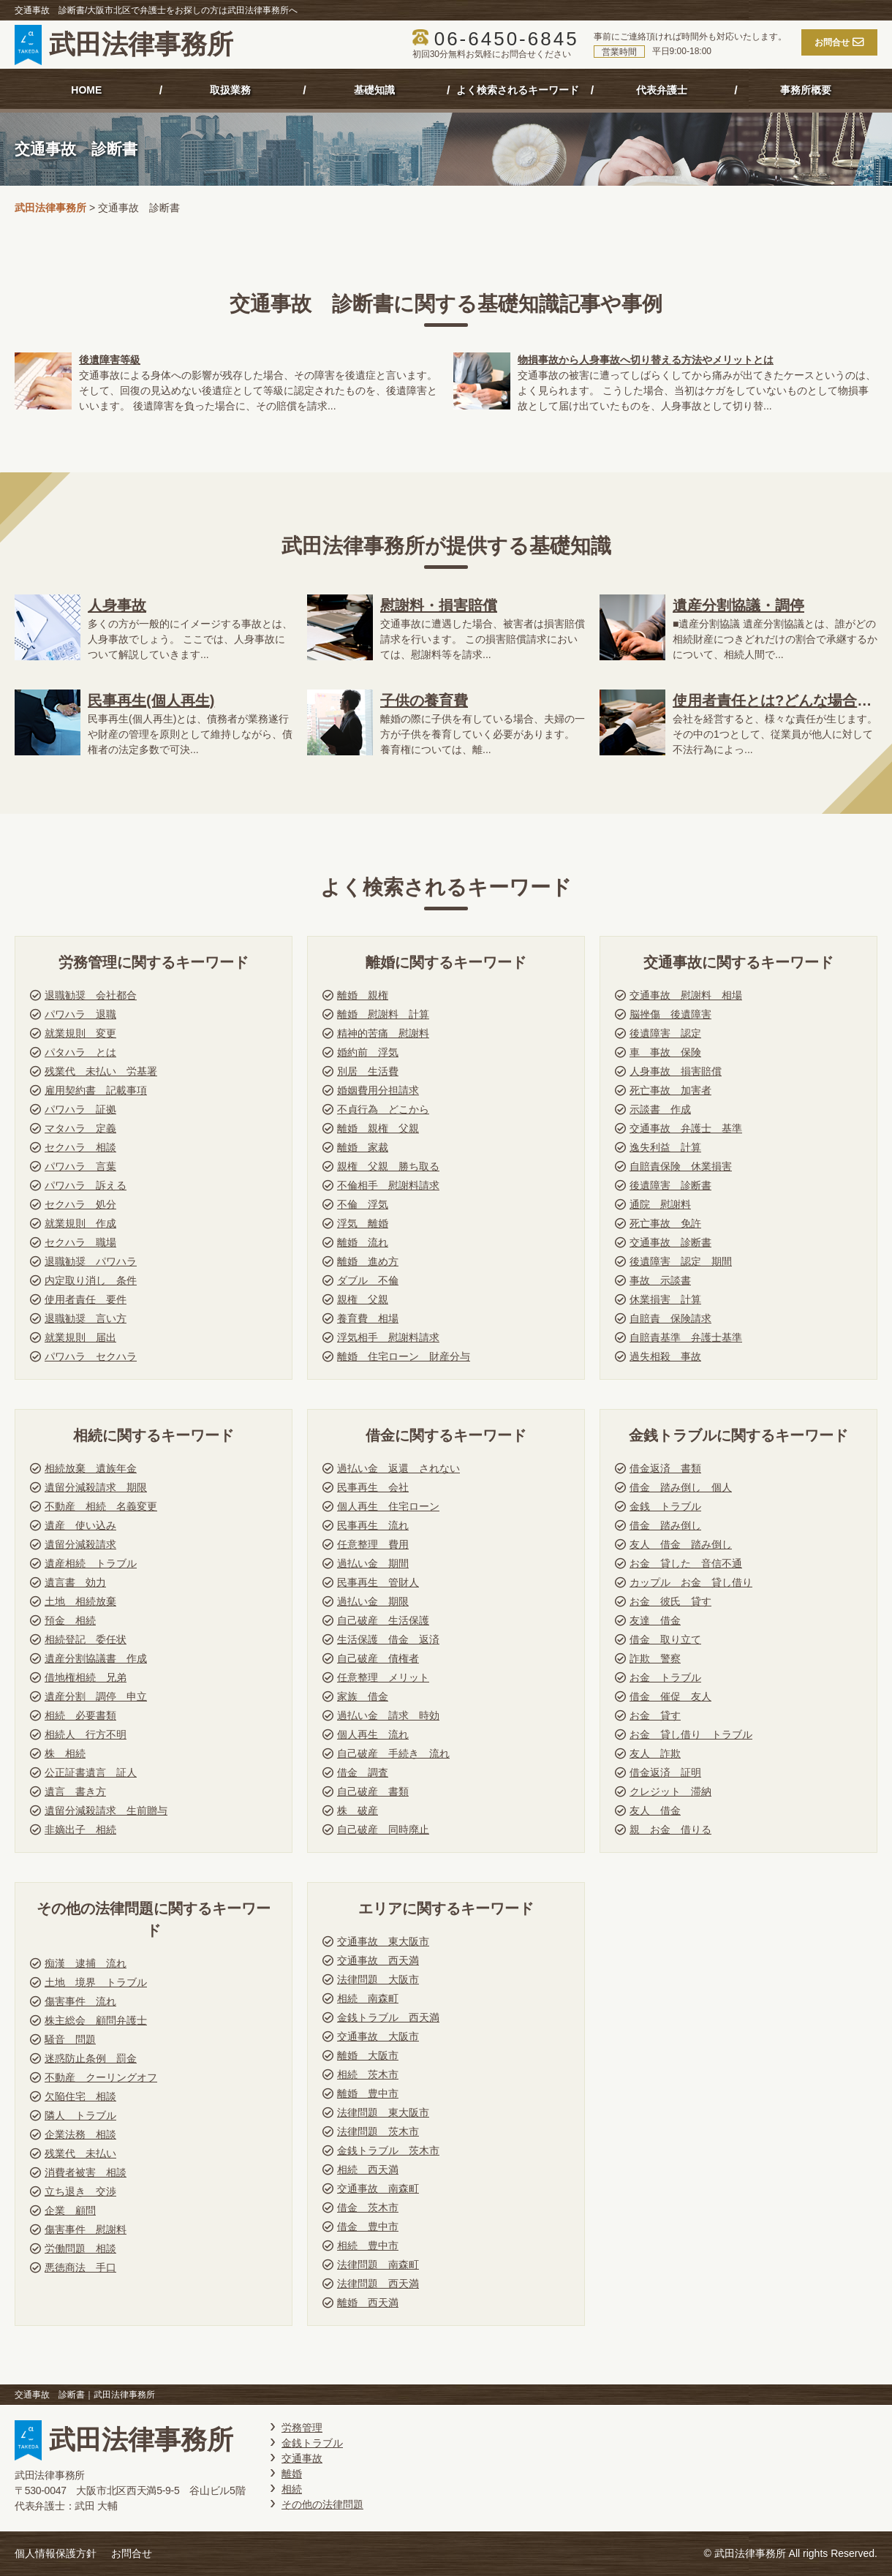 This screenshot has height=2576, width=892. What do you see at coordinates (665, 1356) in the screenshot?
I see `過失相殺 事故` at bounding box center [665, 1356].